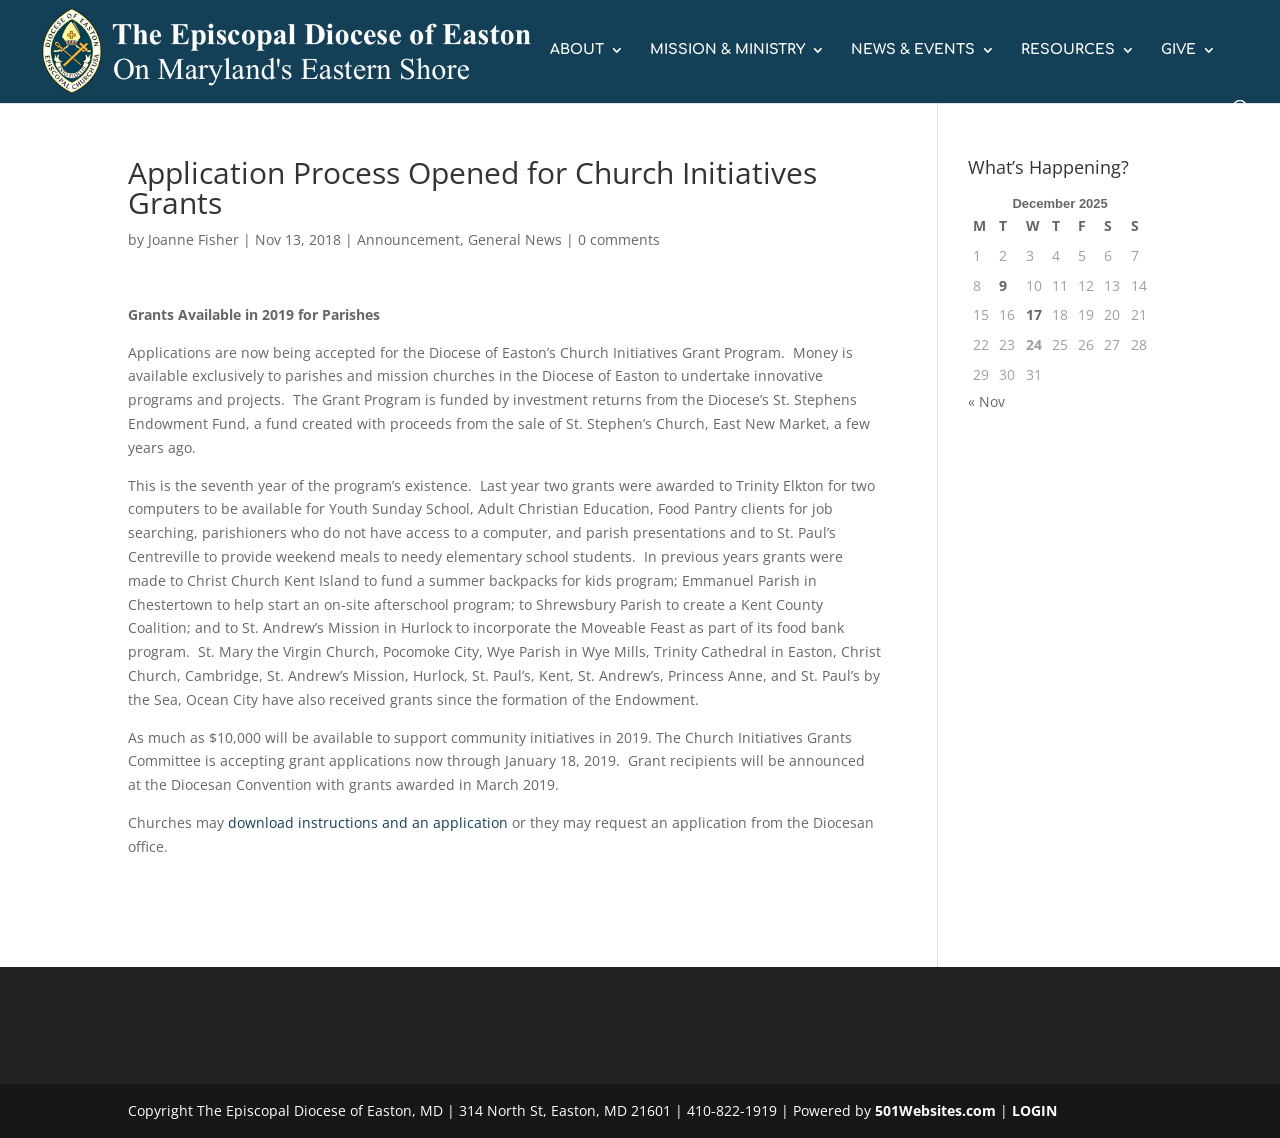 The width and height of the screenshot is (1280, 1138). I want to click on LOGIN, so click(1034, 1110).